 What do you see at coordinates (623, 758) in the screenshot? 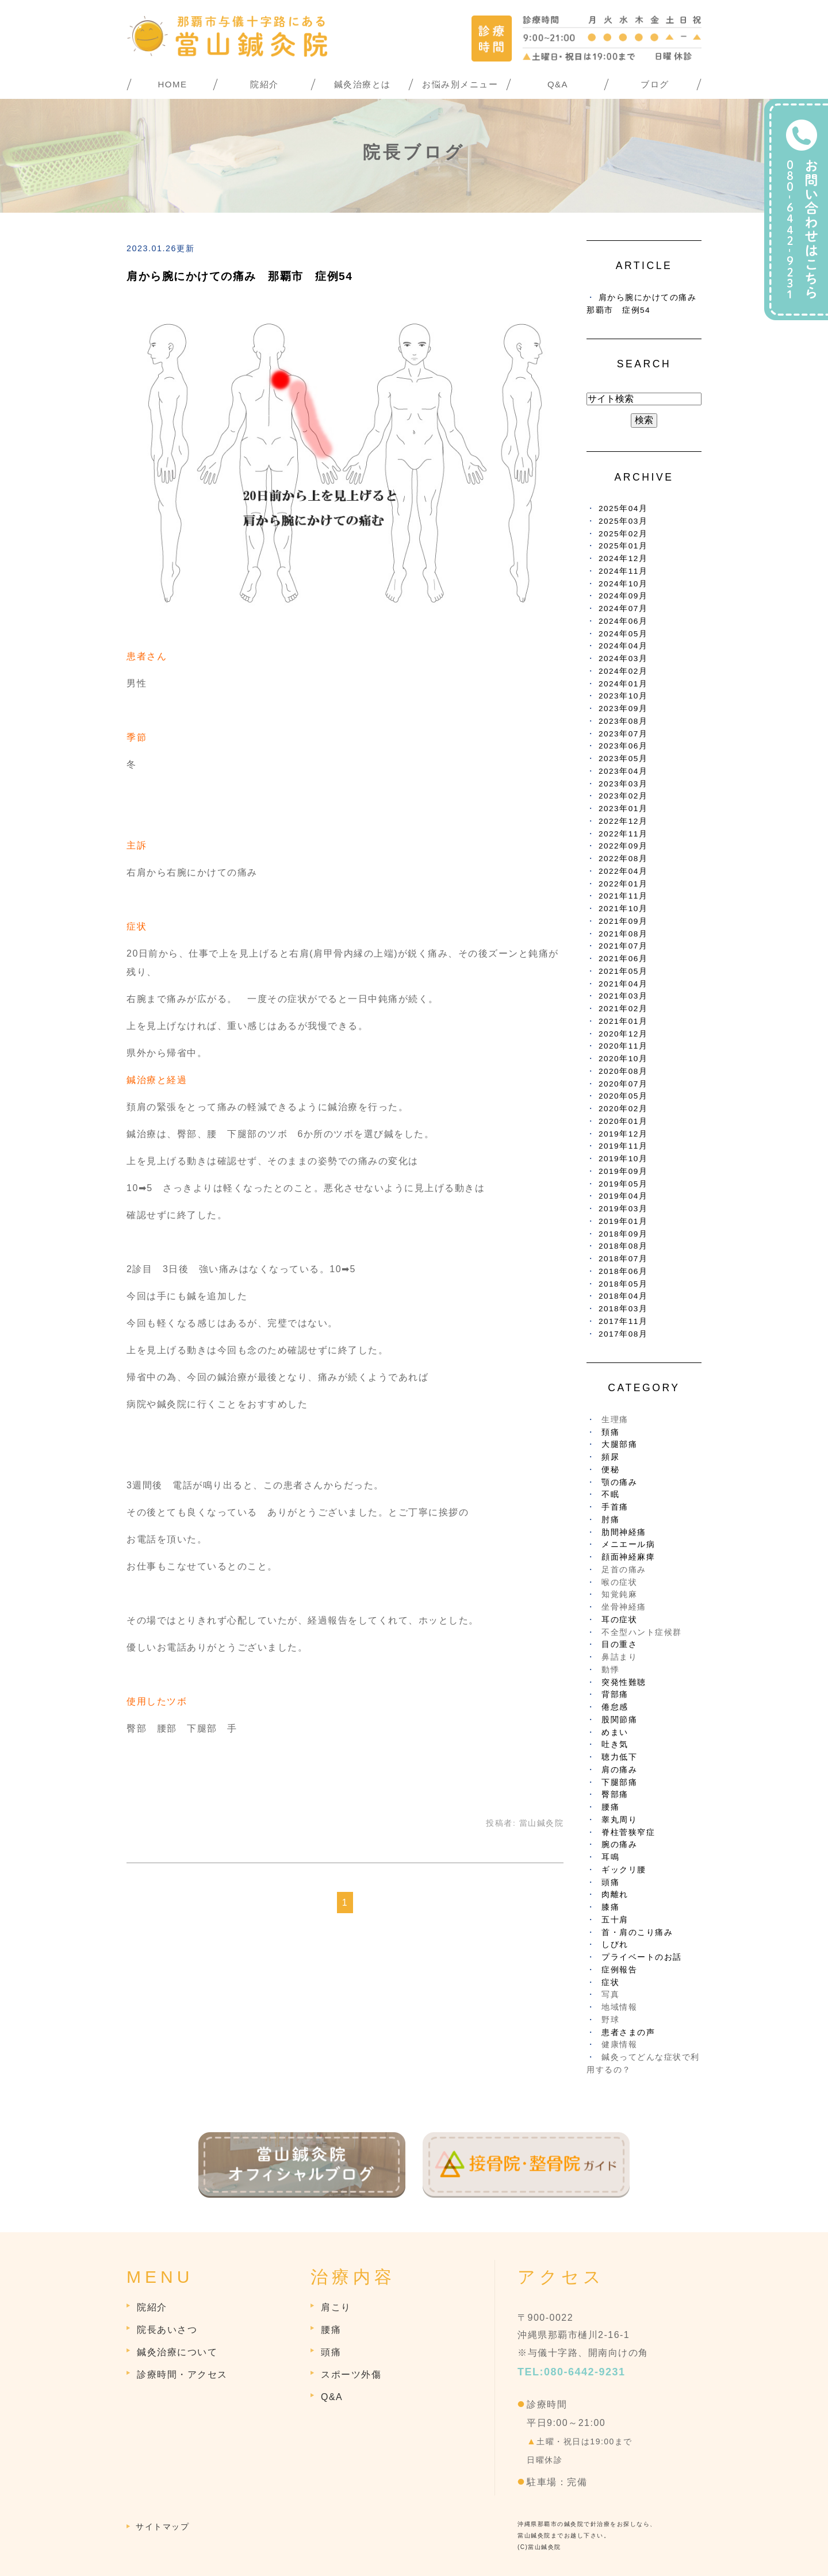
I see `2023年05月` at bounding box center [623, 758].